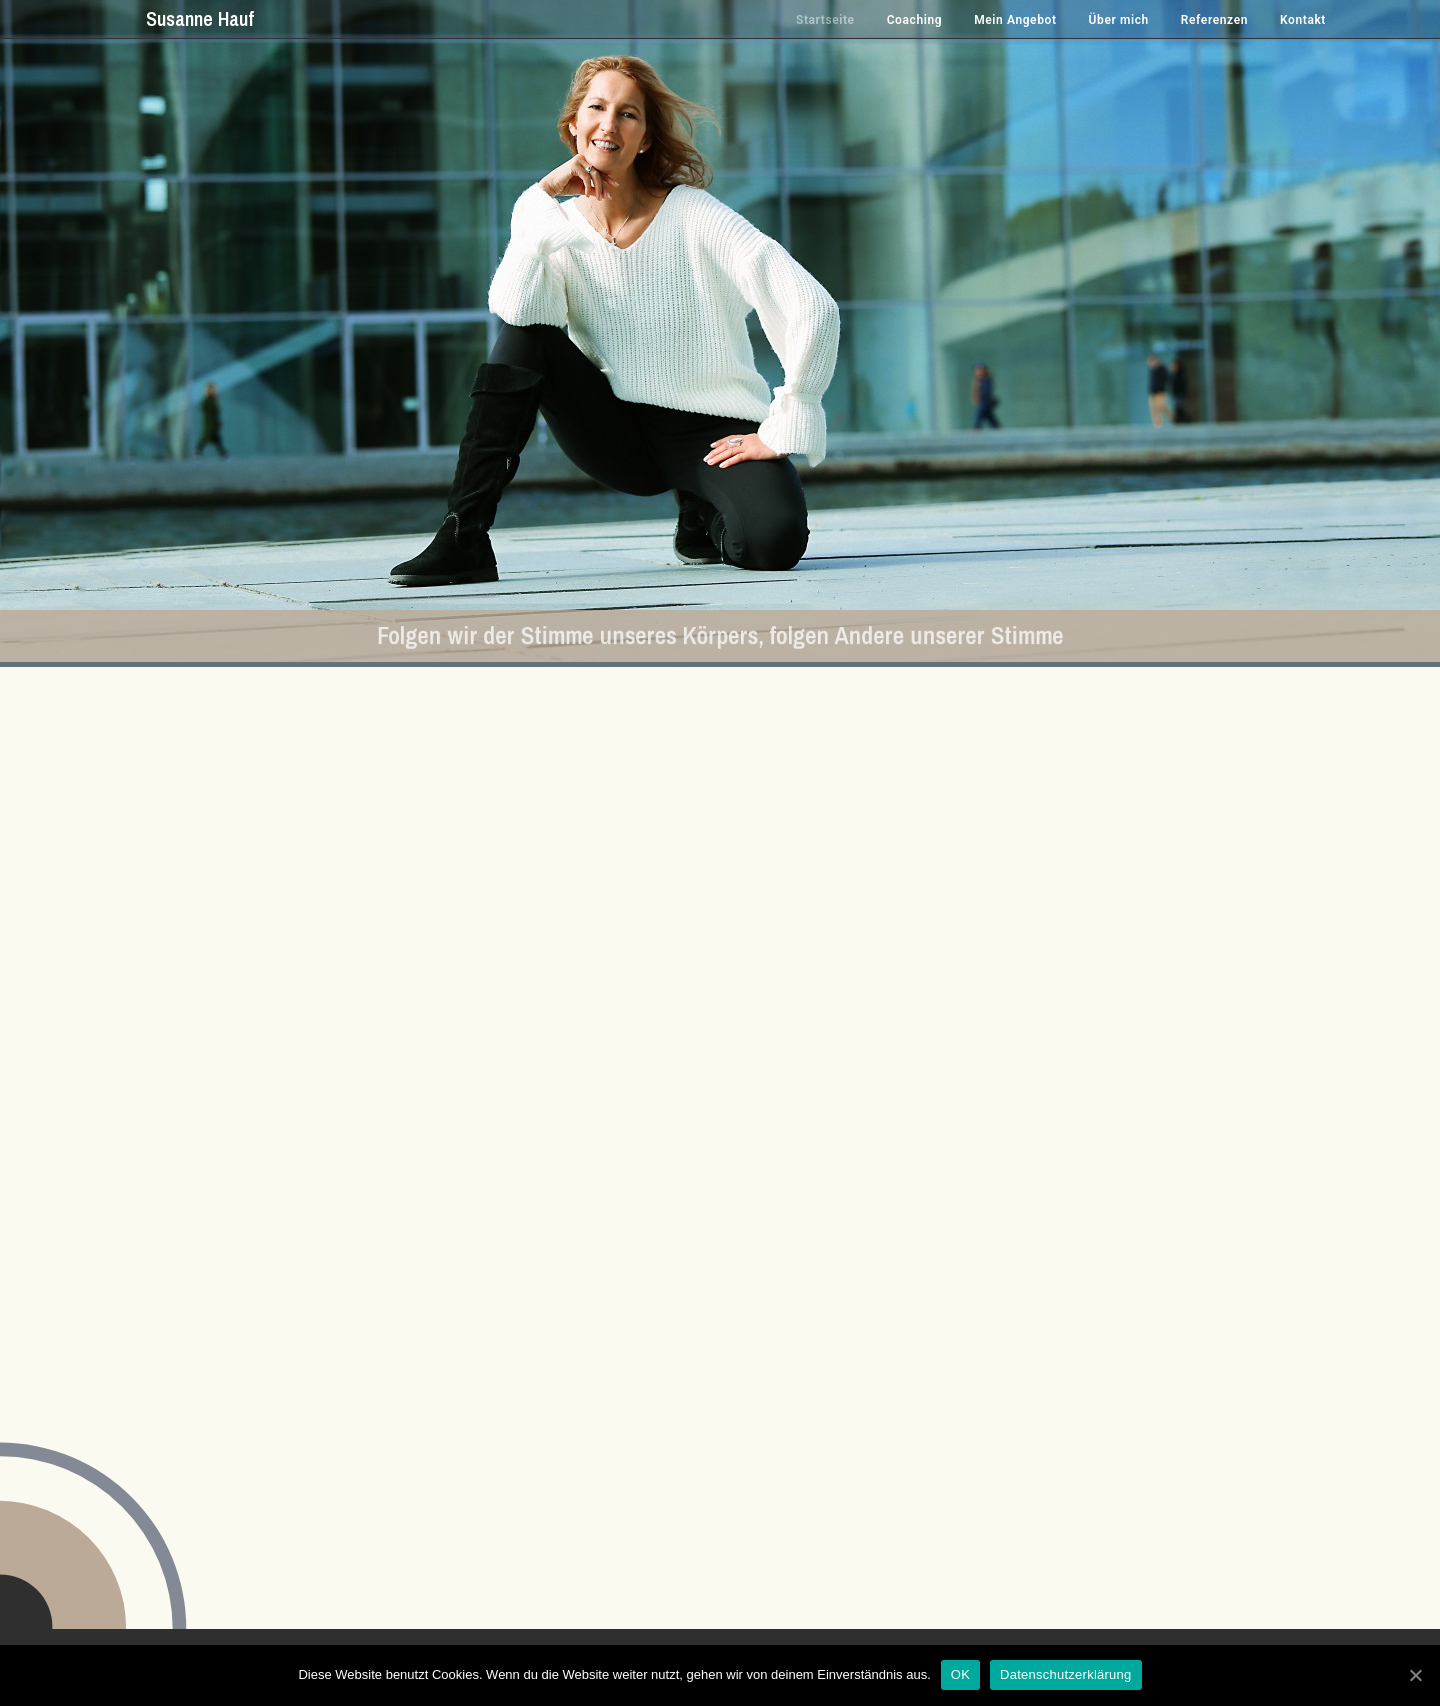 The width and height of the screenshot is (1440, 1706). What do you see at coordinates (960, 1674) in the screenshot?
I see `OK` at bounding box center [960, 1674].